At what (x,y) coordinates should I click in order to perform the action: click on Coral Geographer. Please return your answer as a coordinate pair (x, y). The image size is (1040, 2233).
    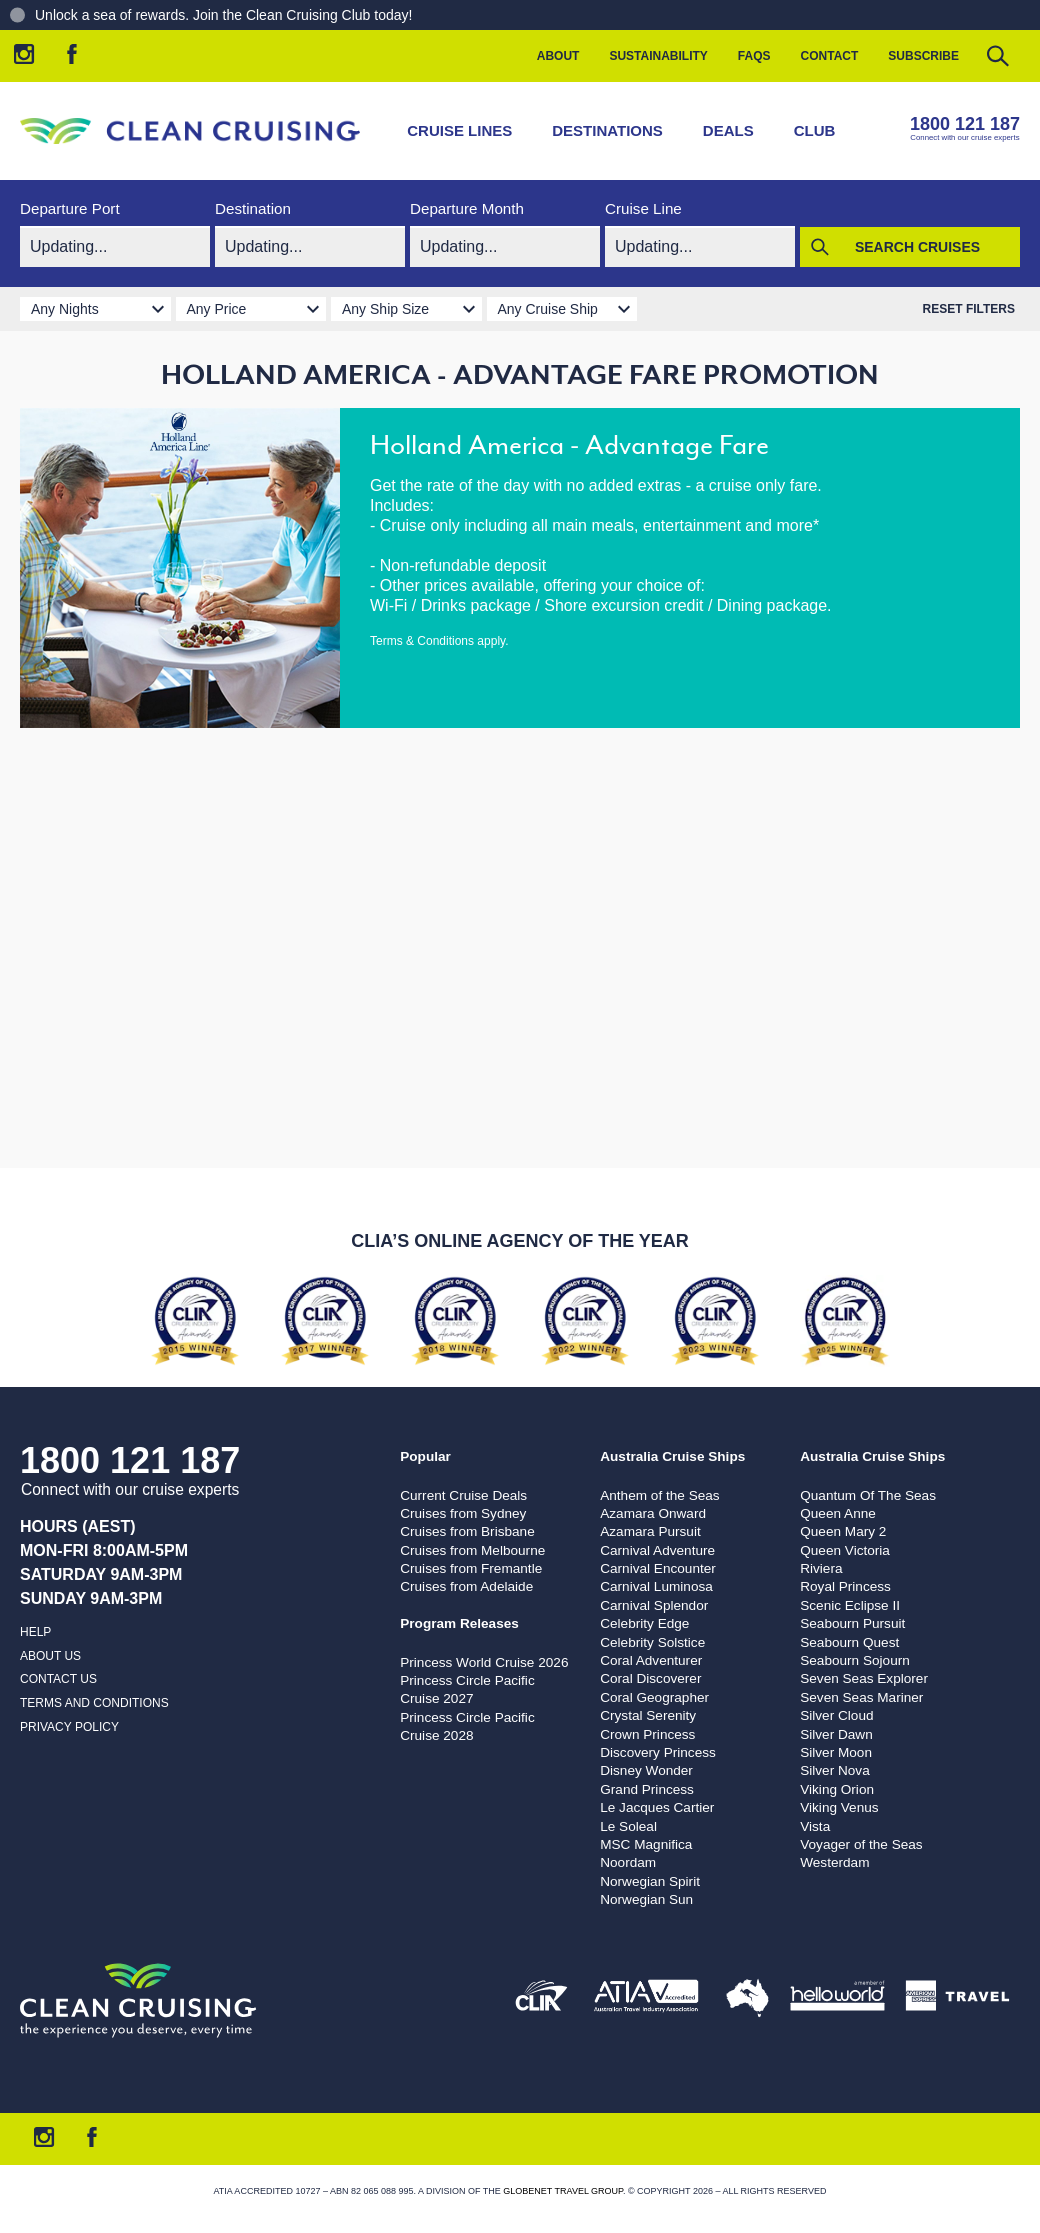
    Looking at the image, I should click on (654, 1697).